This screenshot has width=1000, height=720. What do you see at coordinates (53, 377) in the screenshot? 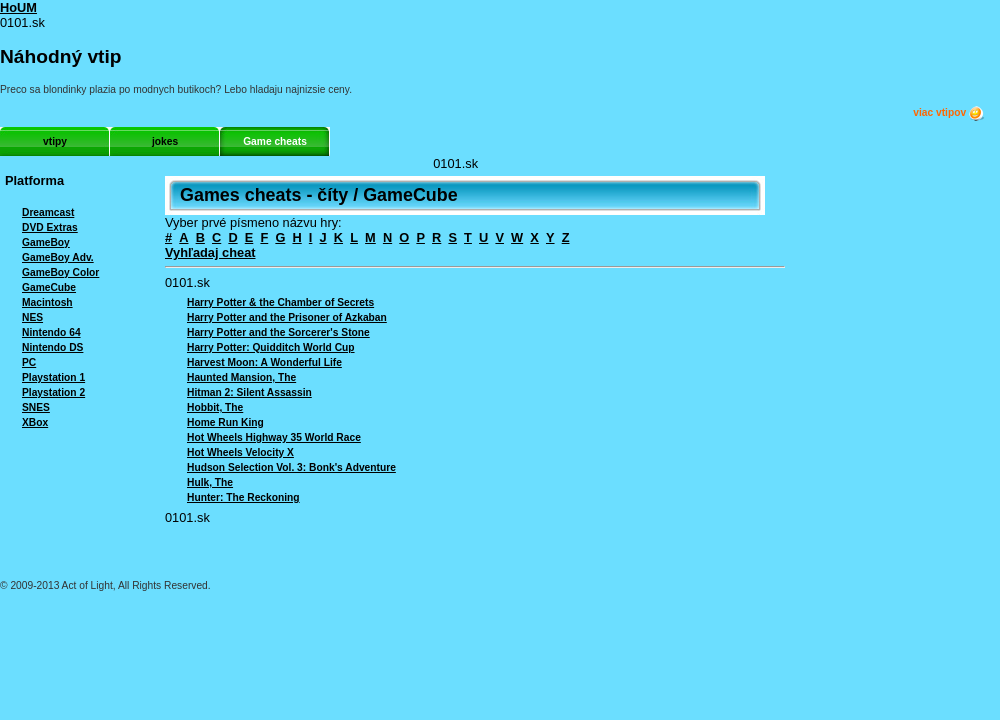
I see `Playstation 1` at bounding box center [53, 377].